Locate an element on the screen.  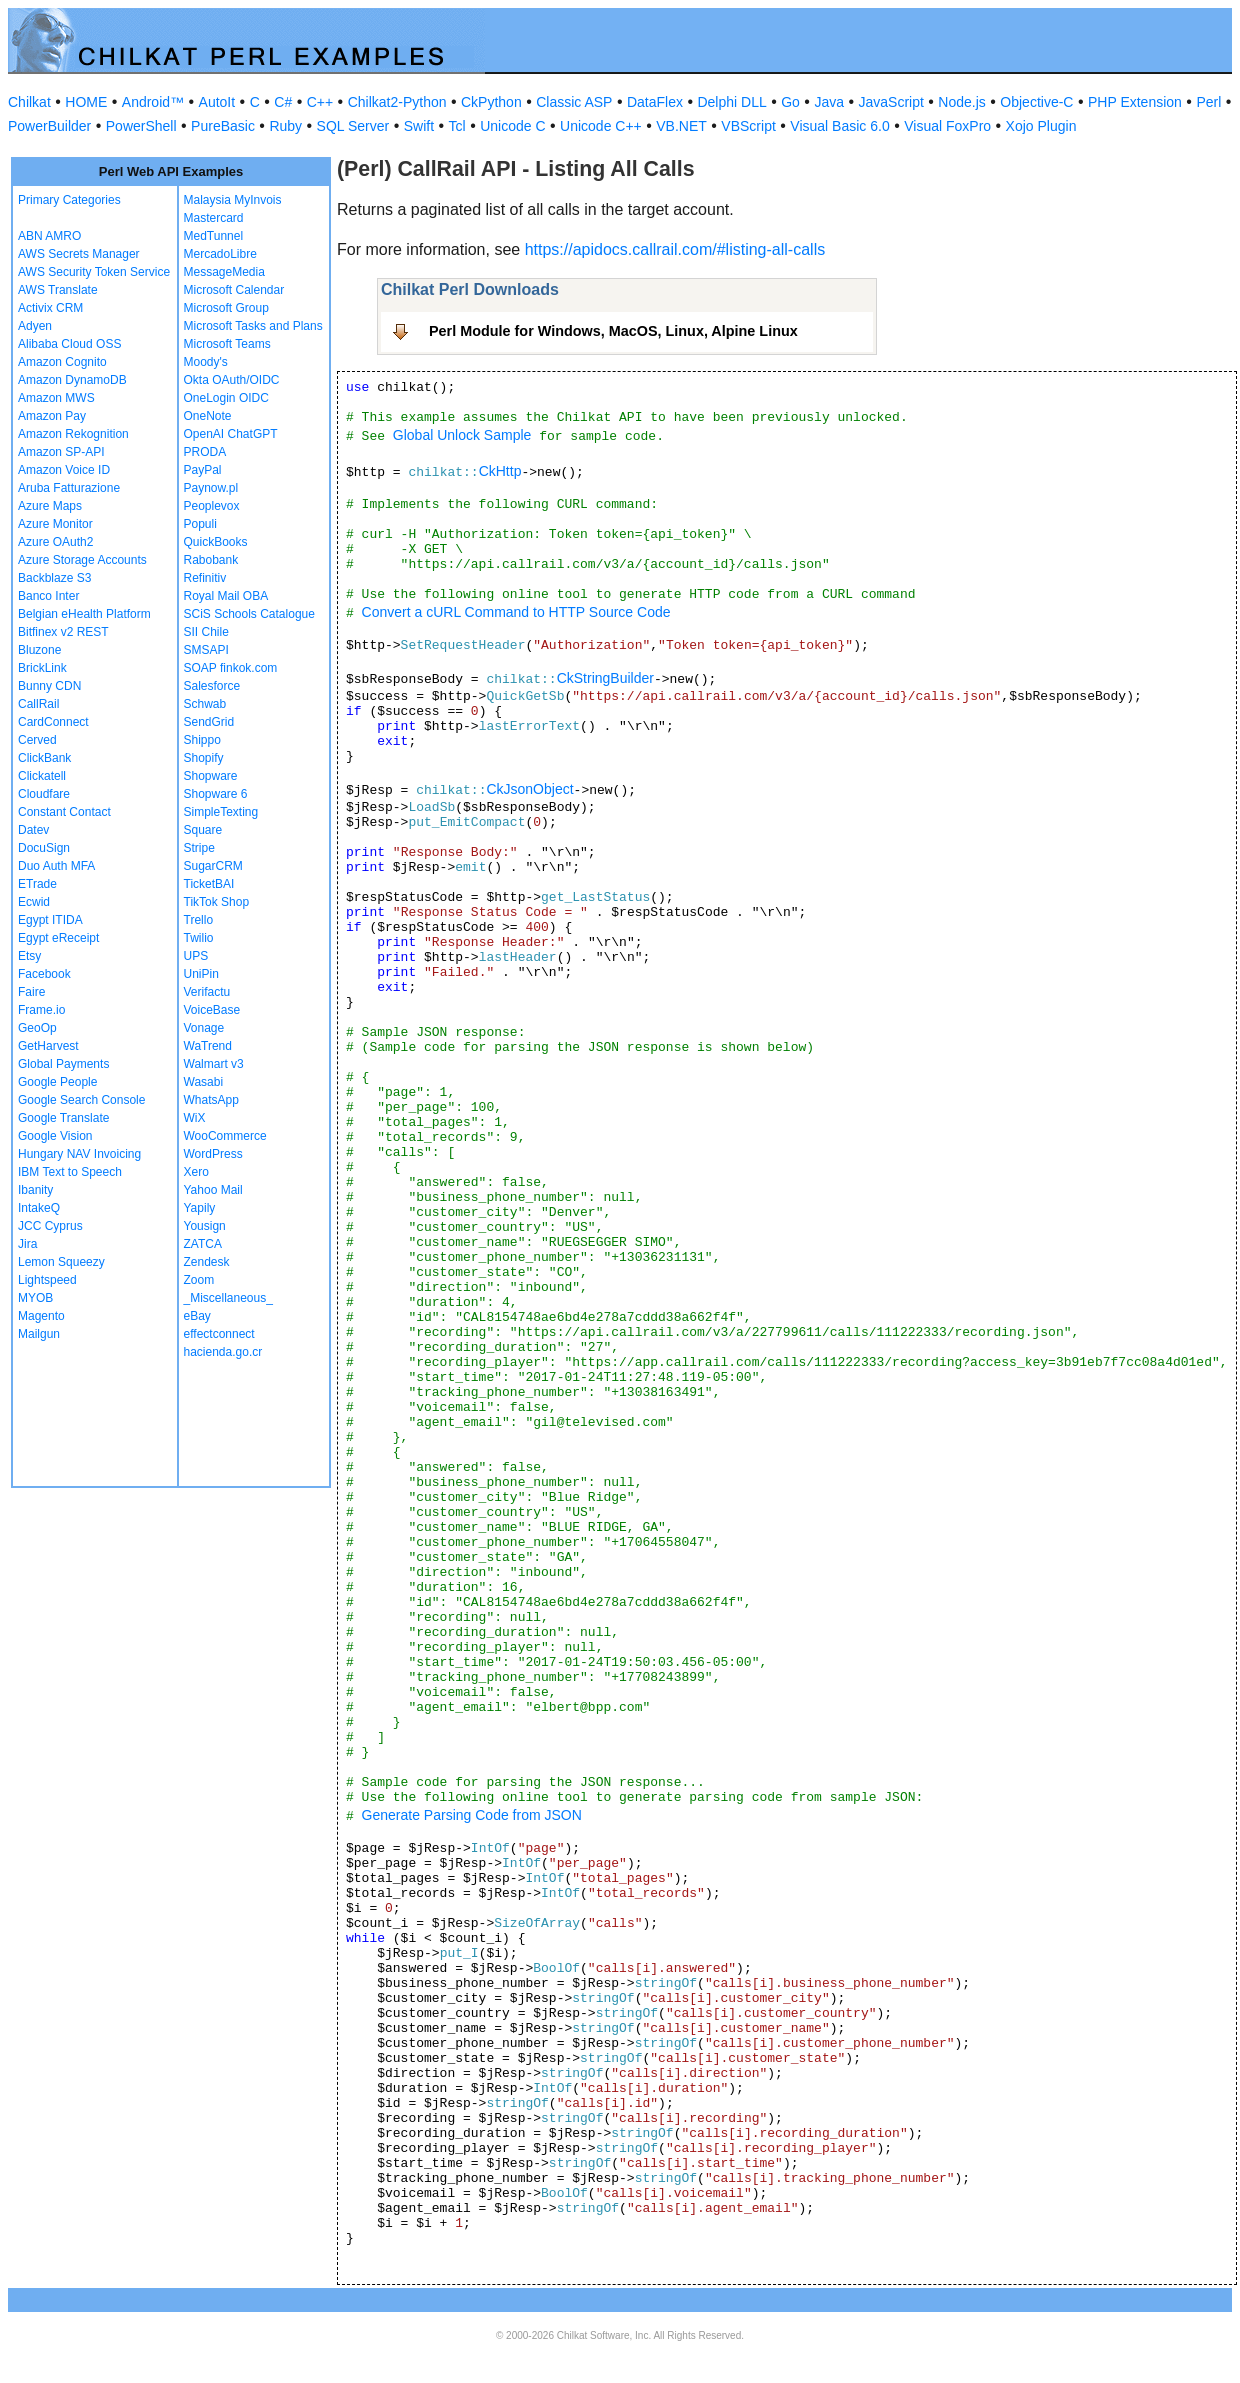
Go is located at coordinates (790, 102).